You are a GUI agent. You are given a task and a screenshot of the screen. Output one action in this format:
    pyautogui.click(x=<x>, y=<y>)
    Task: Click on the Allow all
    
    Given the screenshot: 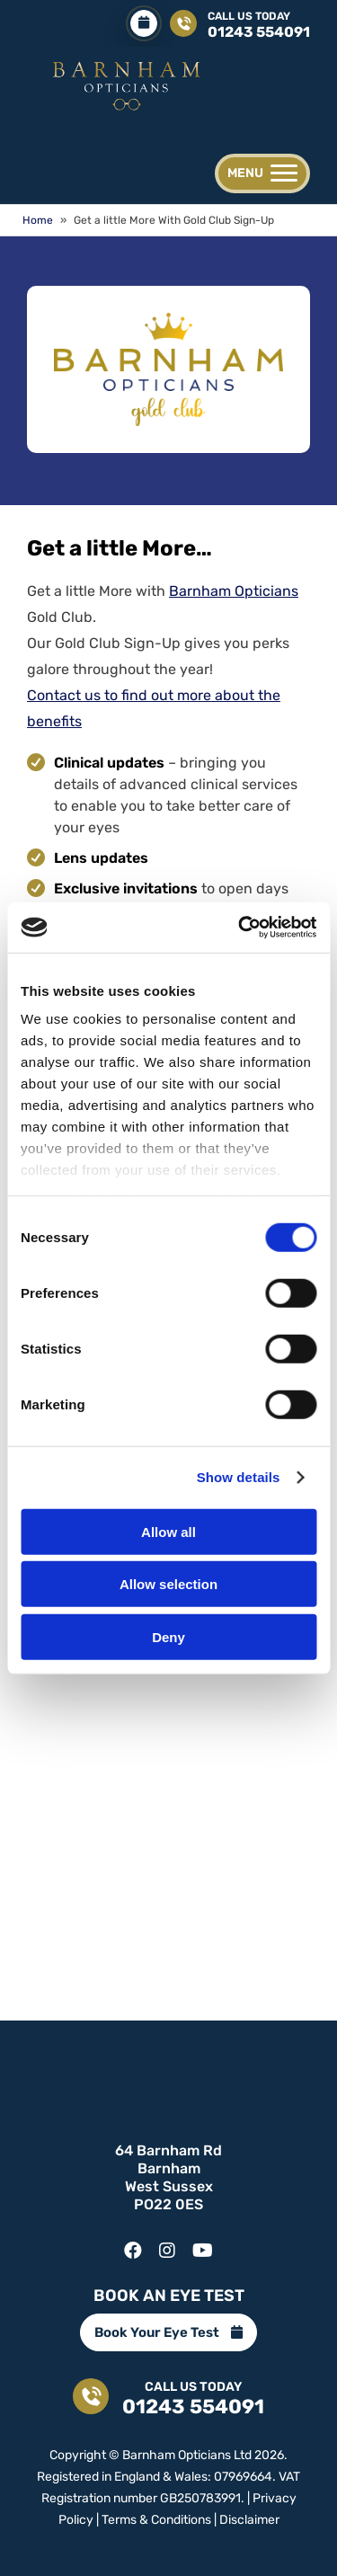 What is the action you would take?
    pyautogui.click(x=168, y=1531)
    